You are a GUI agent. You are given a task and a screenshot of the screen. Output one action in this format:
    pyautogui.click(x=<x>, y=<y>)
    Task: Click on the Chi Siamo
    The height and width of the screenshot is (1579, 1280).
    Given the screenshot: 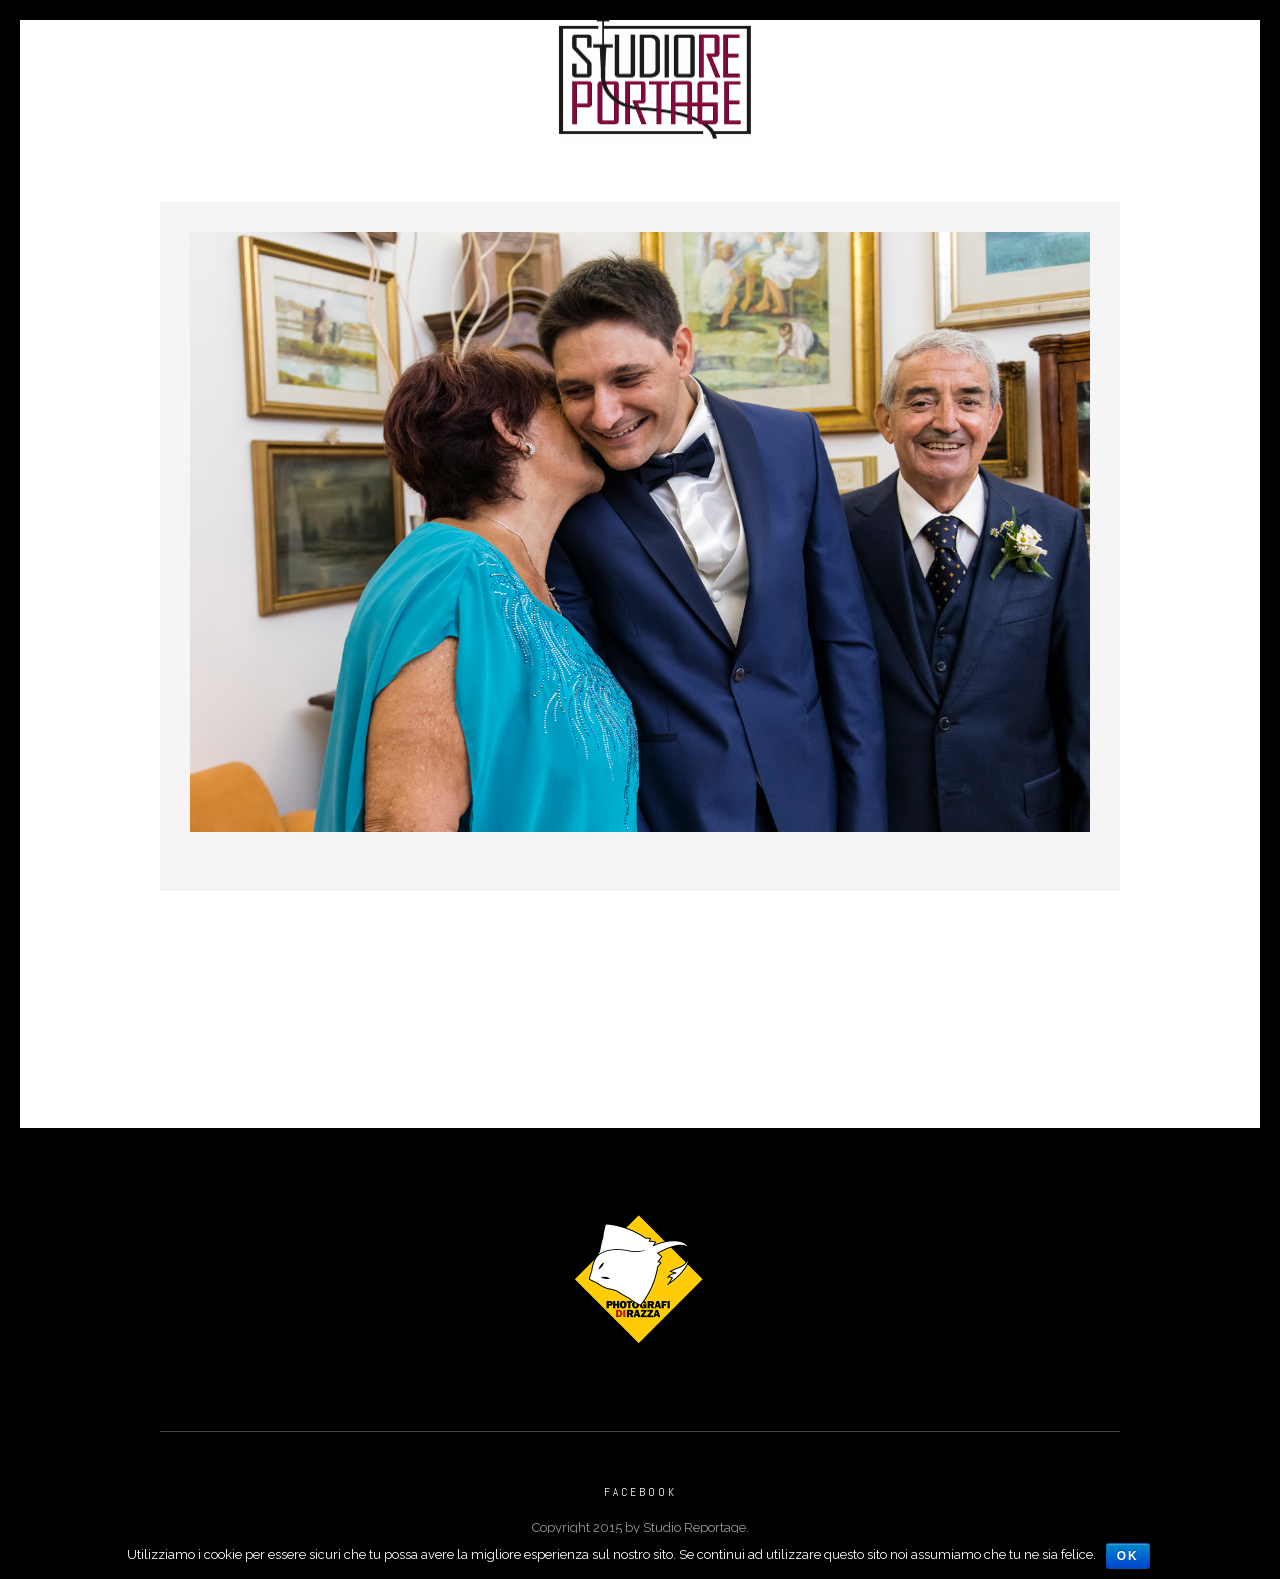 What is the action you would take?
    pyautogui.click(x=837, y=74)
    